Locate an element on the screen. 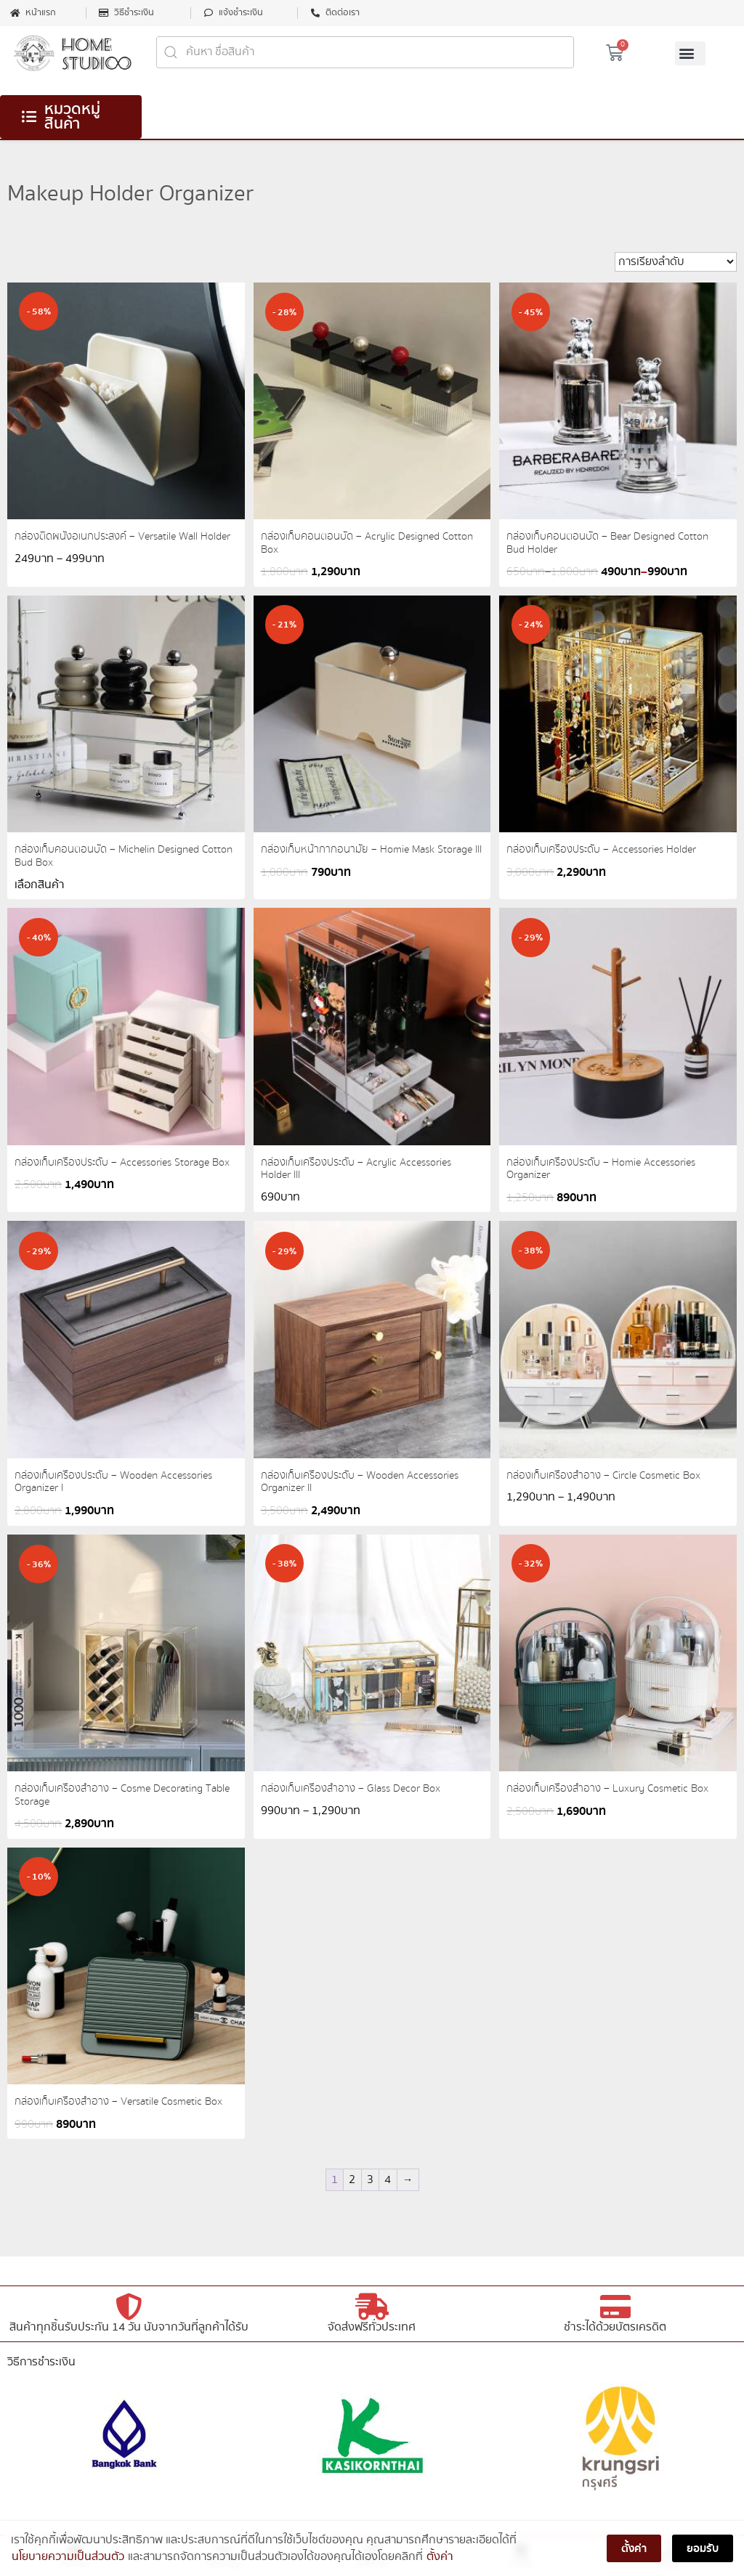 The width and height of the screenshot is (744, 2576). ตั้งค่า is located at coordinates (439, 2559).